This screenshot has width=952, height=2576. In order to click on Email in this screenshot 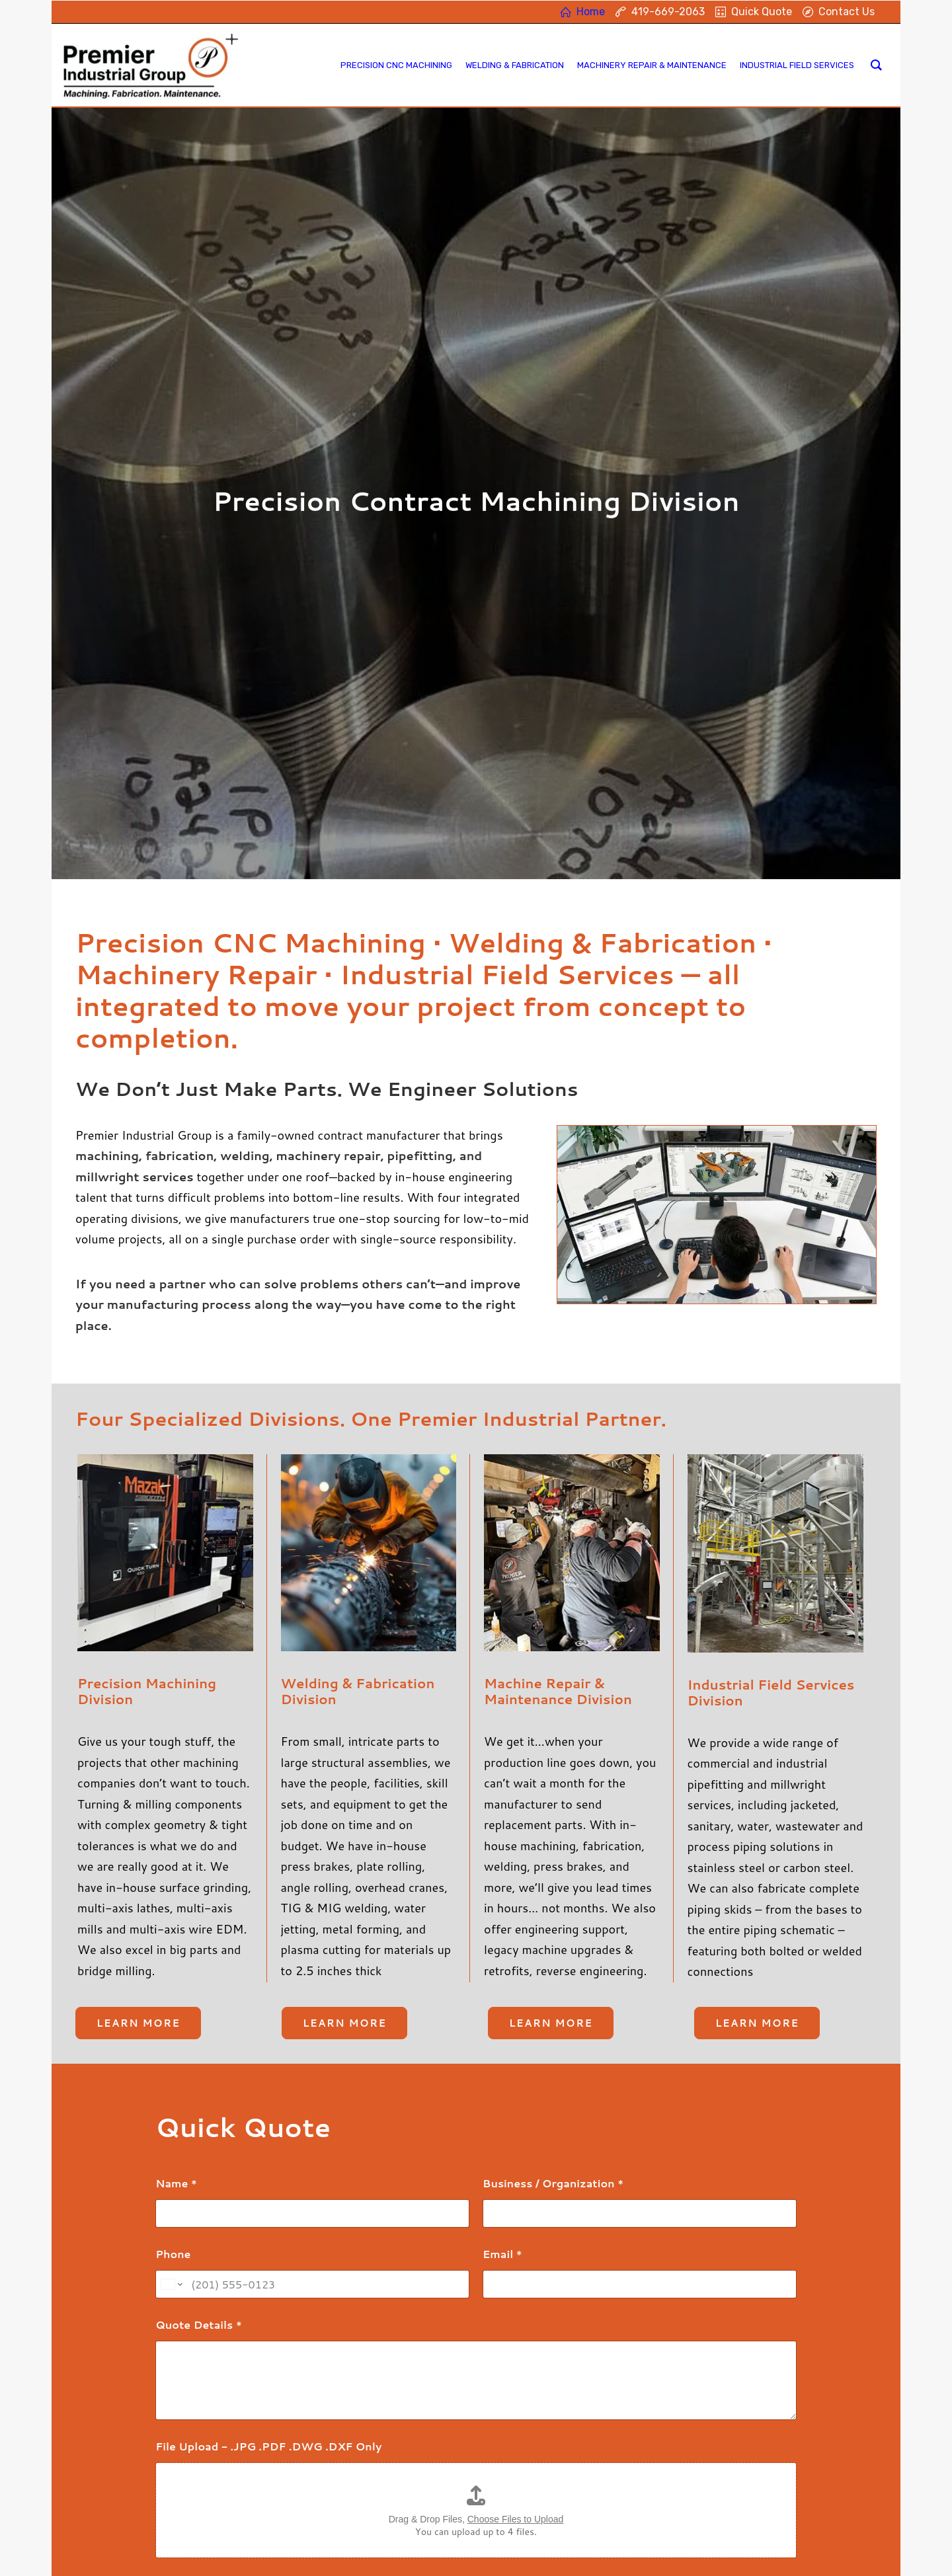, I will do `click(502, 1924)`.